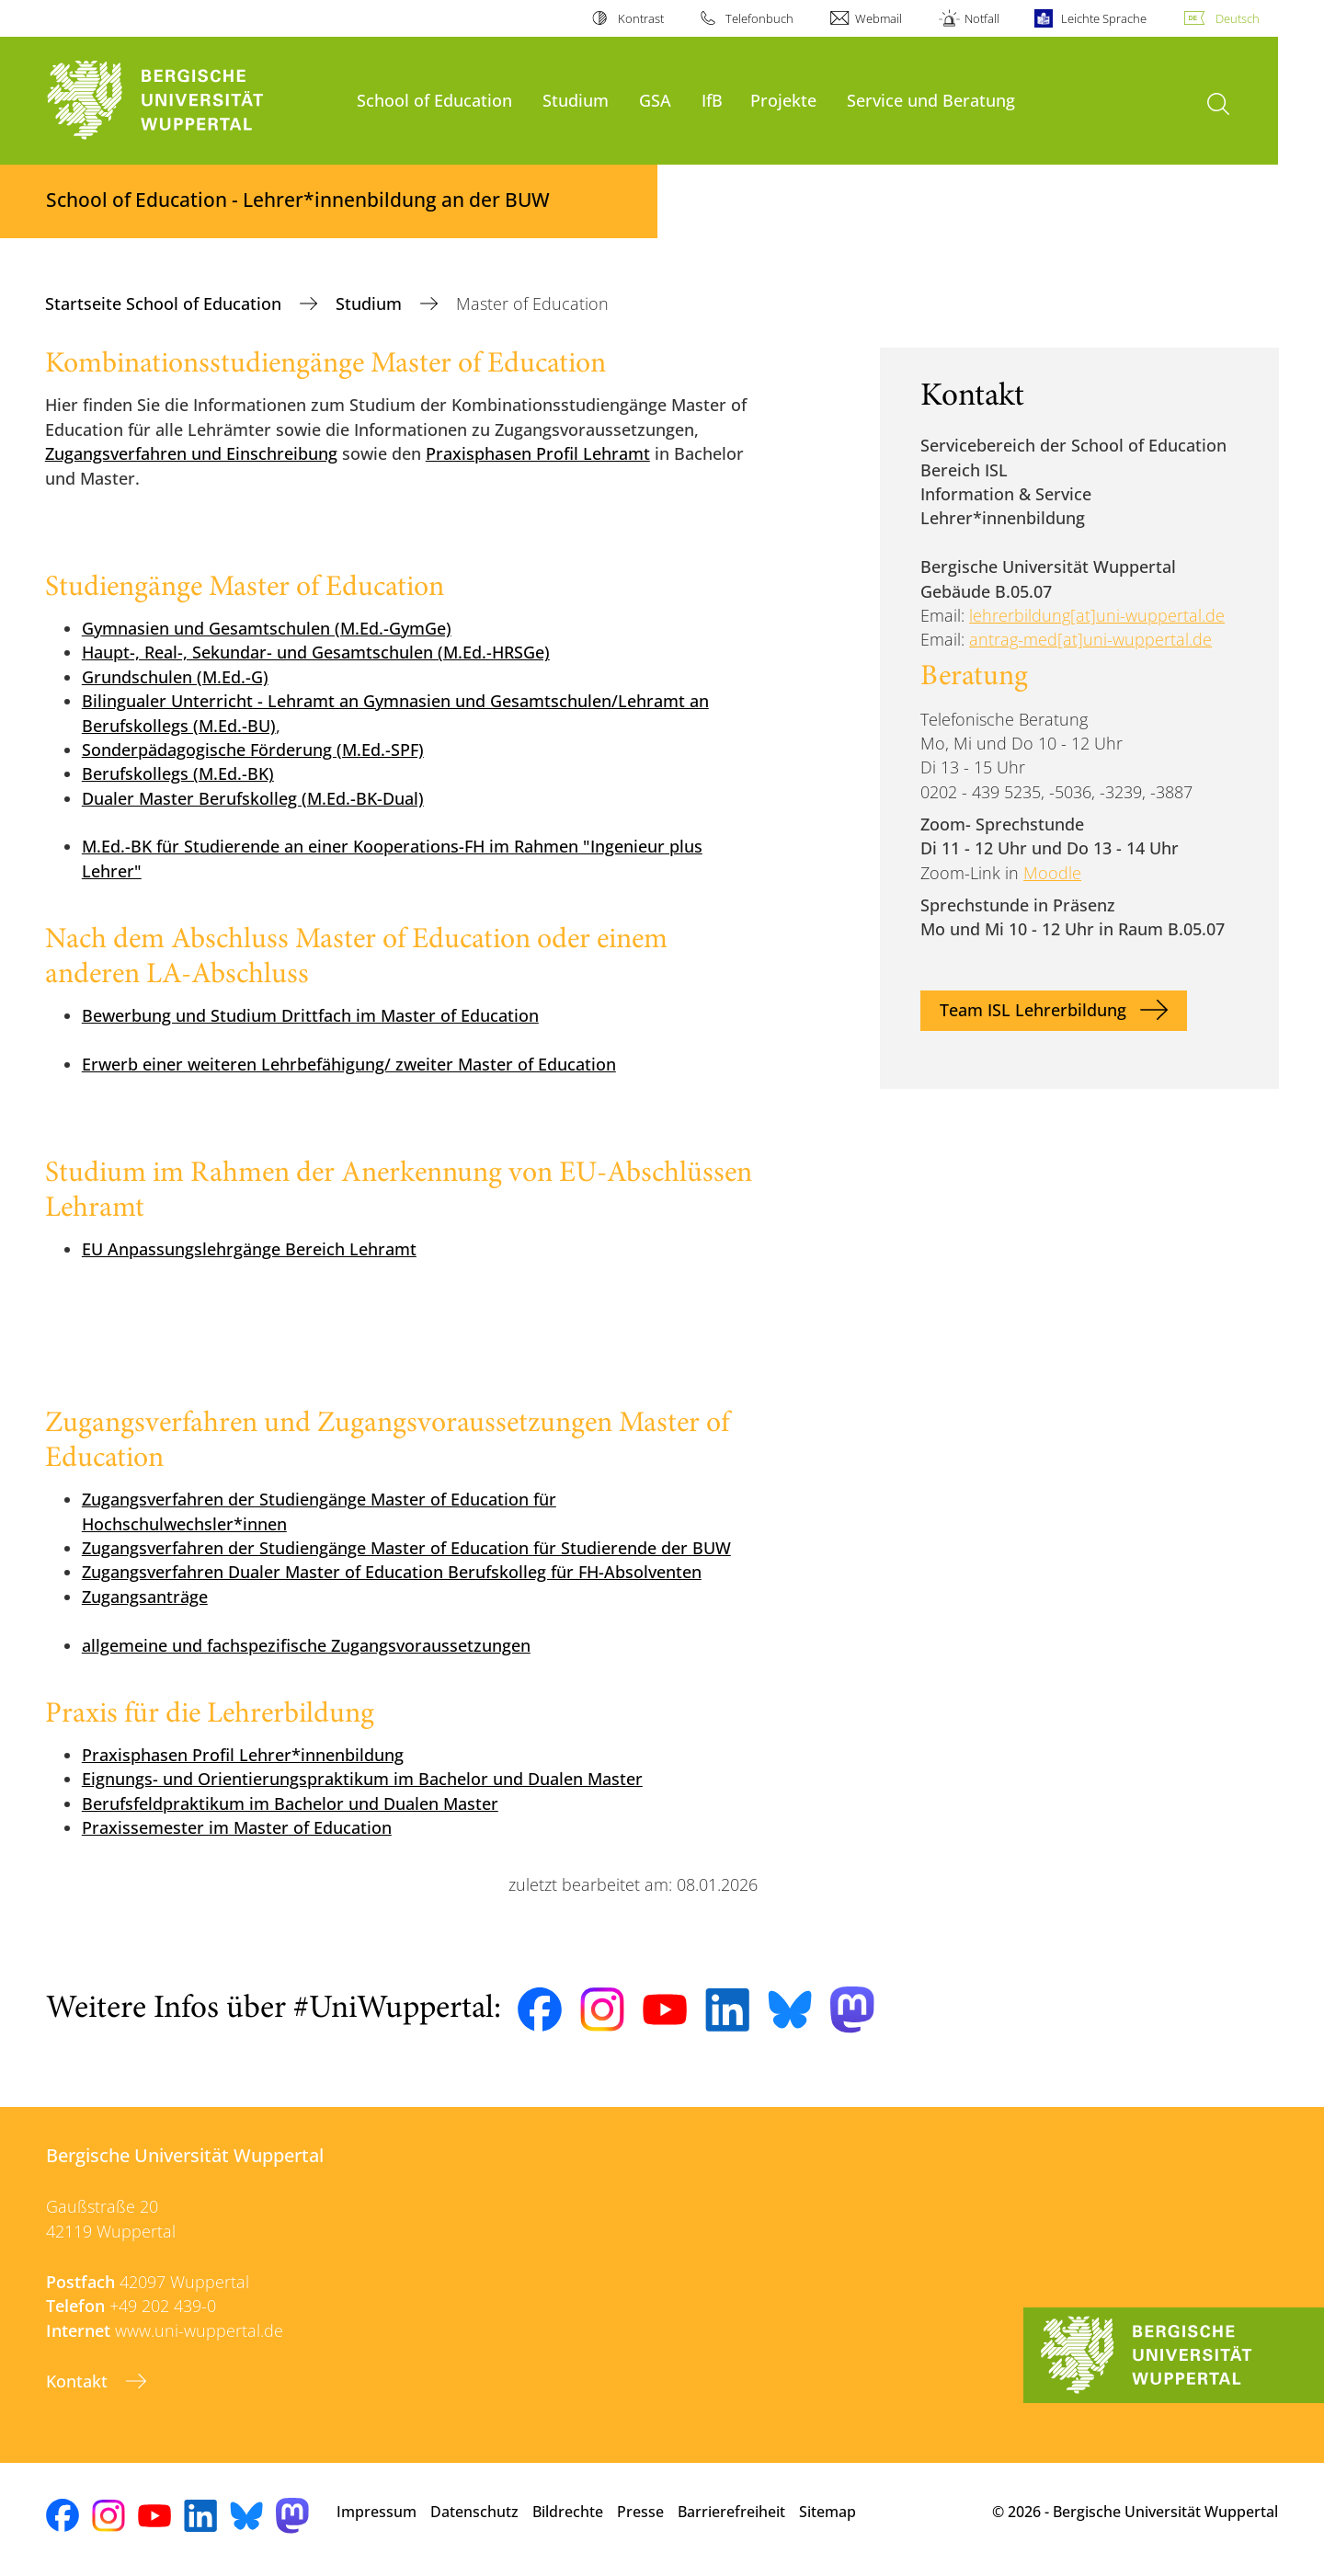 The image size is (1324, 2576). What do you see at coordinates (1052, 873) in the screenshot?
I see `Moodle` at bounding box center [1052, 873].